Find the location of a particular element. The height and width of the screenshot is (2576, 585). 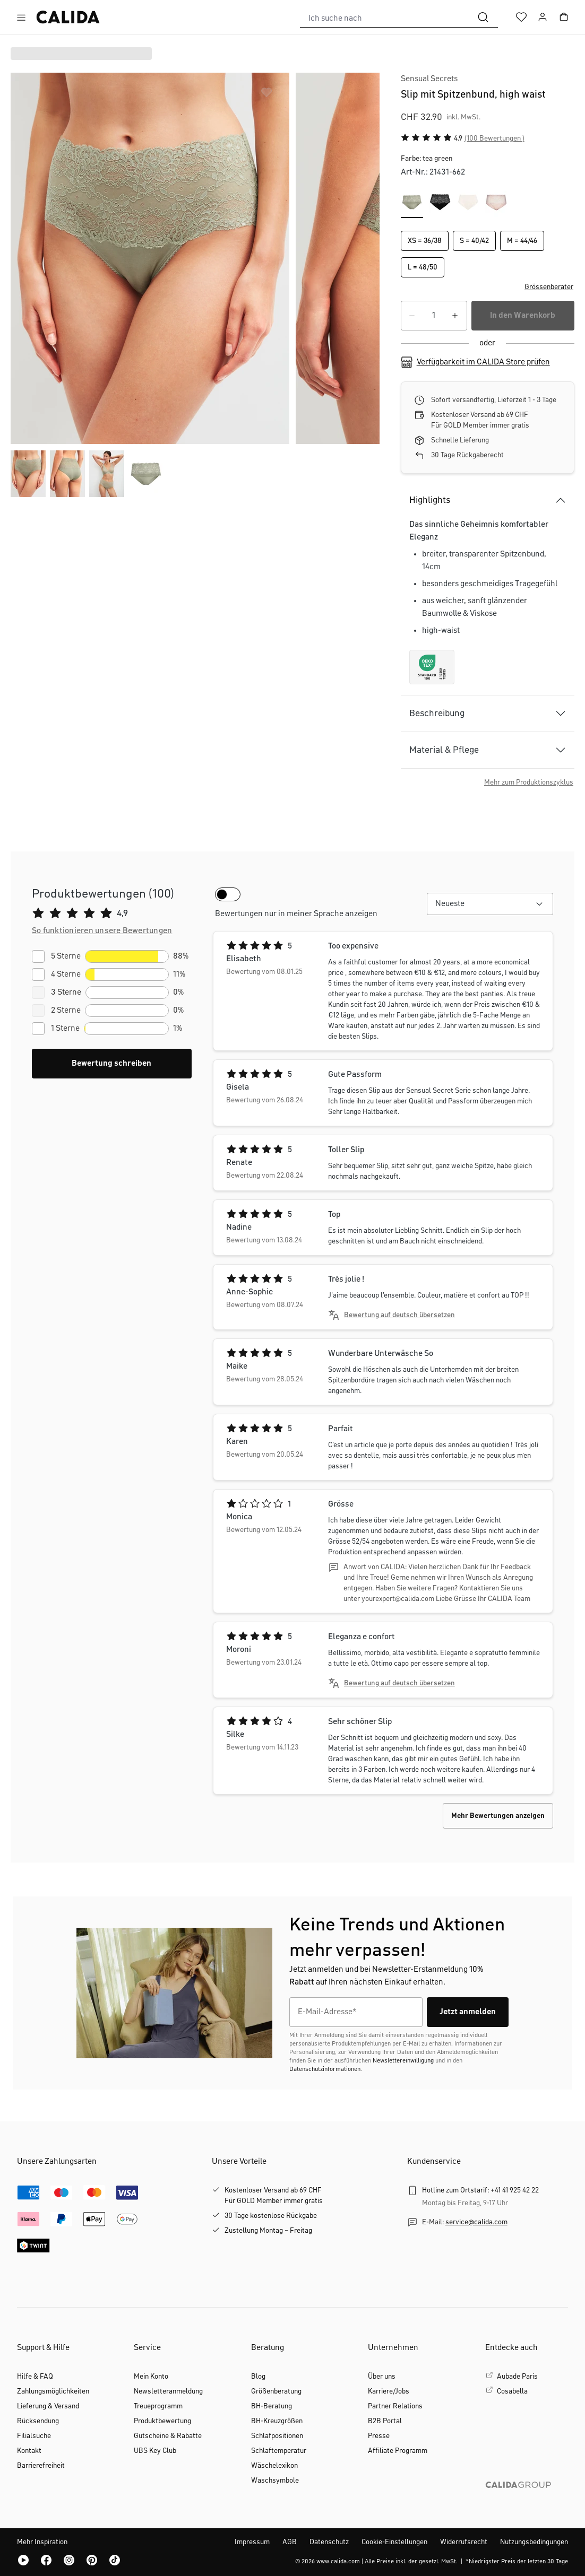

Waschsymbole is located at coordinates (275, 2480).